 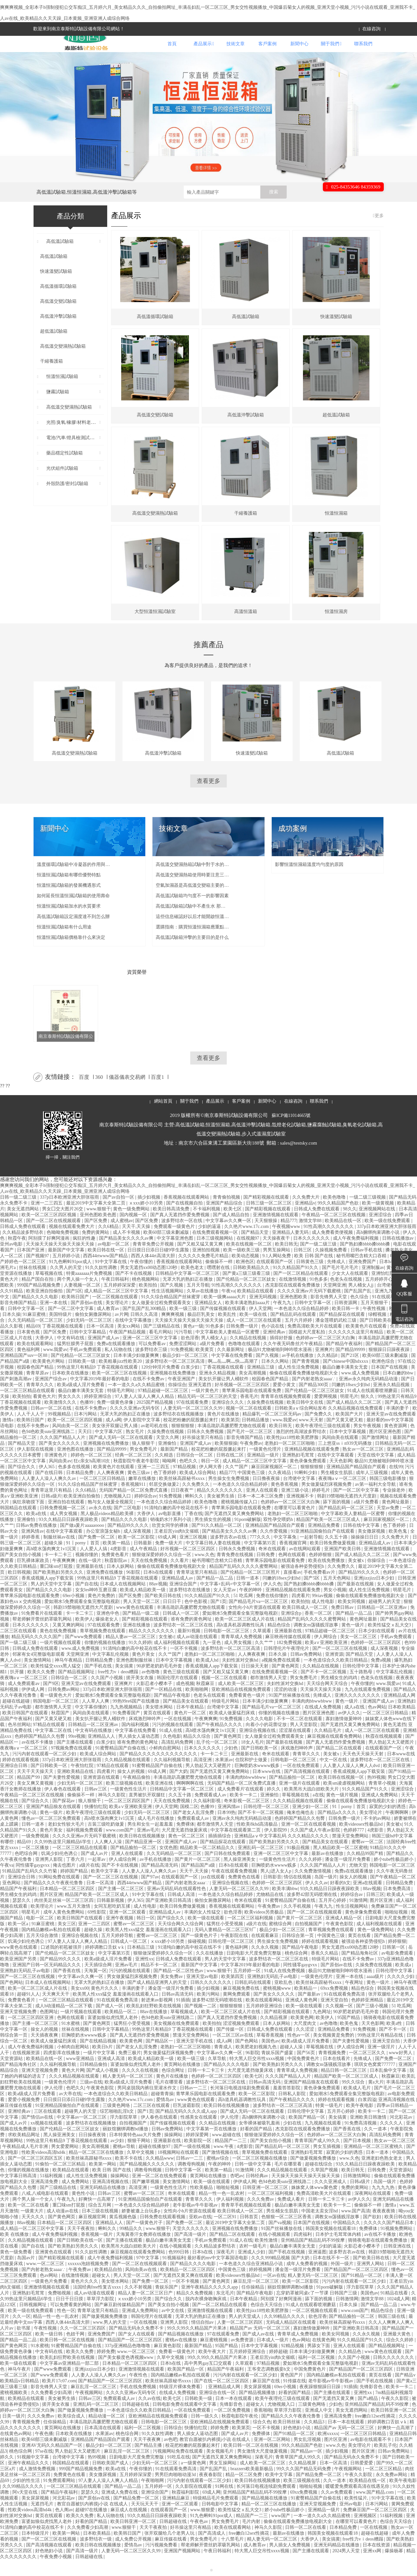 What do you see at coordinates (12, 1260) in the screenshot?
I see `亚州av电影` at bounding box center [12, 1260].